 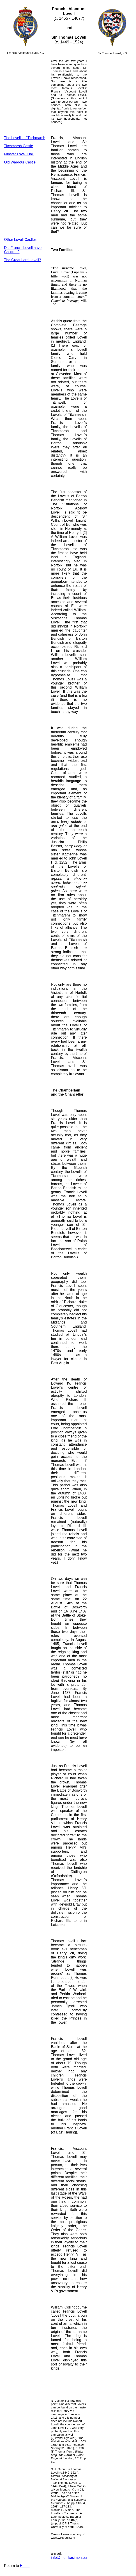 What do you see at coordinates (20, 162) in the screenshot?
I see `Old Wardour Castle` at bounding box center [20, 162].